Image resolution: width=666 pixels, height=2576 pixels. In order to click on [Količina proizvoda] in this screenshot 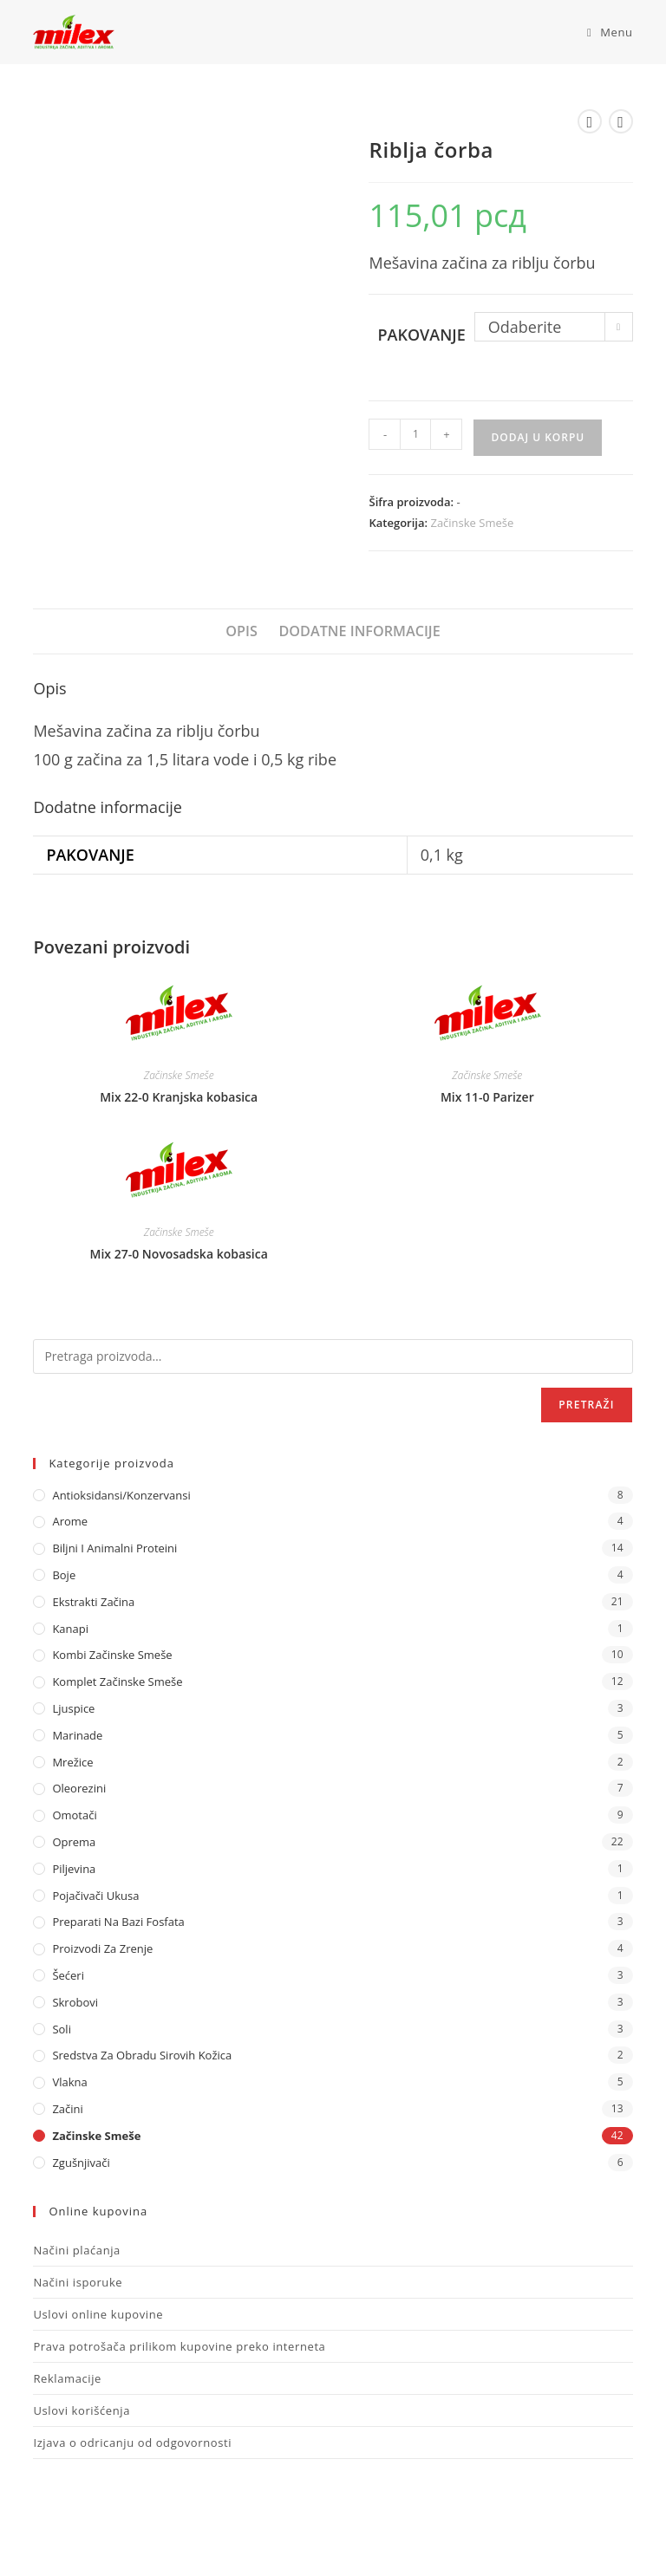, I will do `click(415, 434)`.